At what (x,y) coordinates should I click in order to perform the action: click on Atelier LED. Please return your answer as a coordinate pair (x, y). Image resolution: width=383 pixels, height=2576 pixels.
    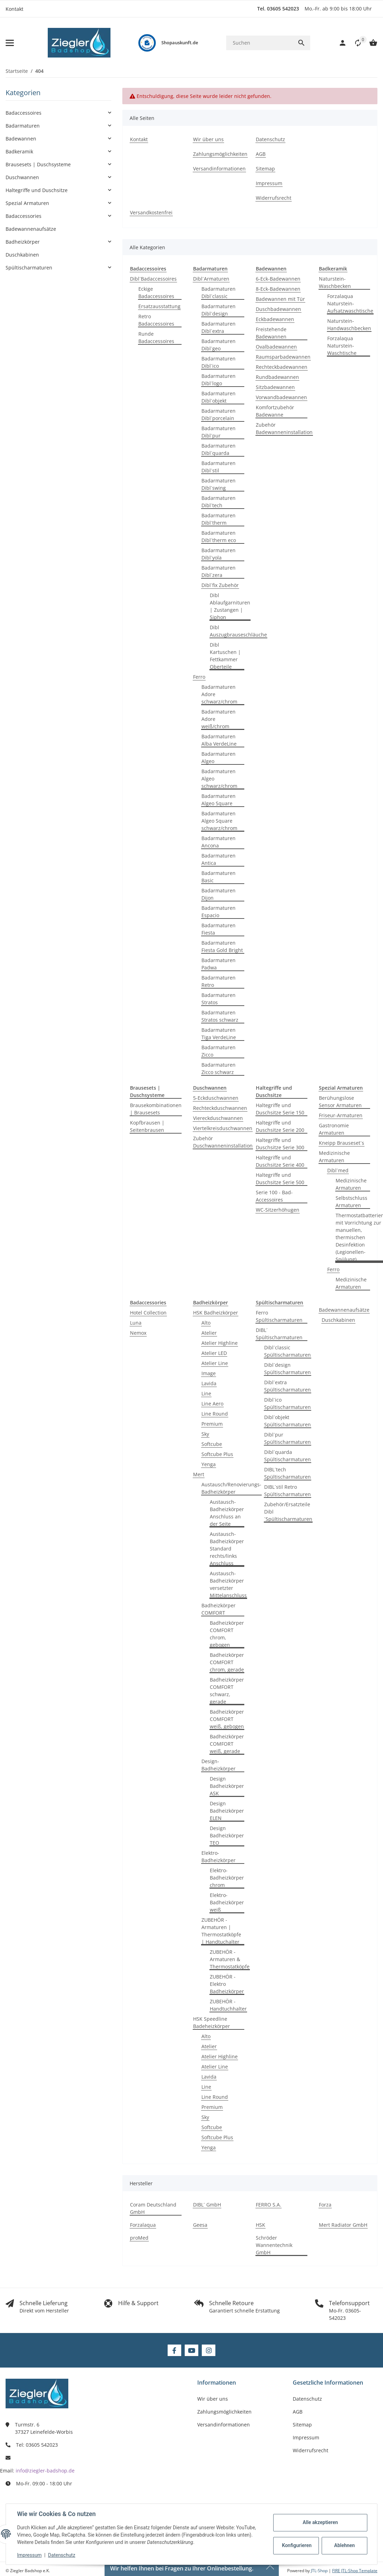
    Looking at the image, I should click on (214, 1353).